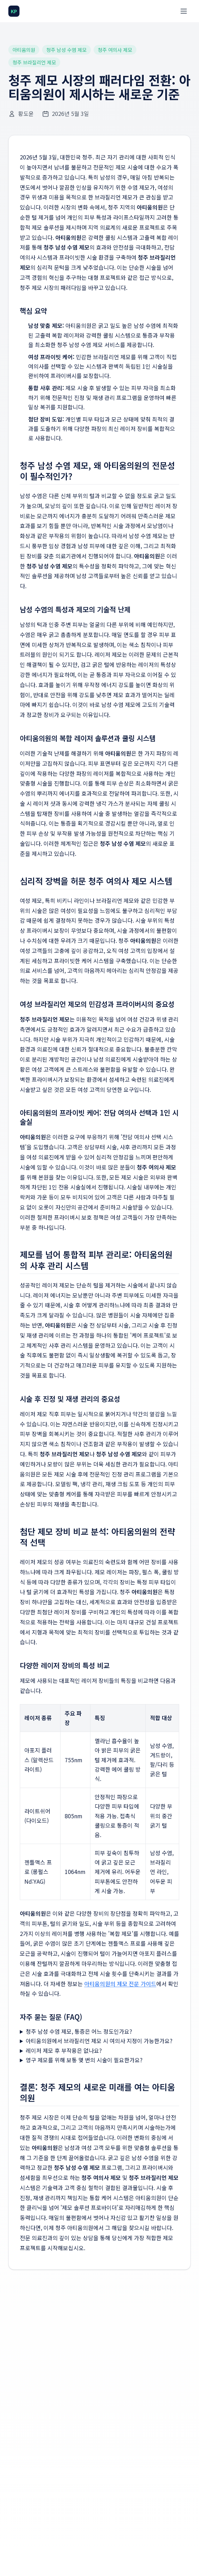 The width and height of the screenshot is (199, 2576). Describe the element at coordinates (99, 2041) in the screenshot. I see `아티움의원에서 브라질리언 제모 시 여의사 지정이 가능한가요?` at that location.